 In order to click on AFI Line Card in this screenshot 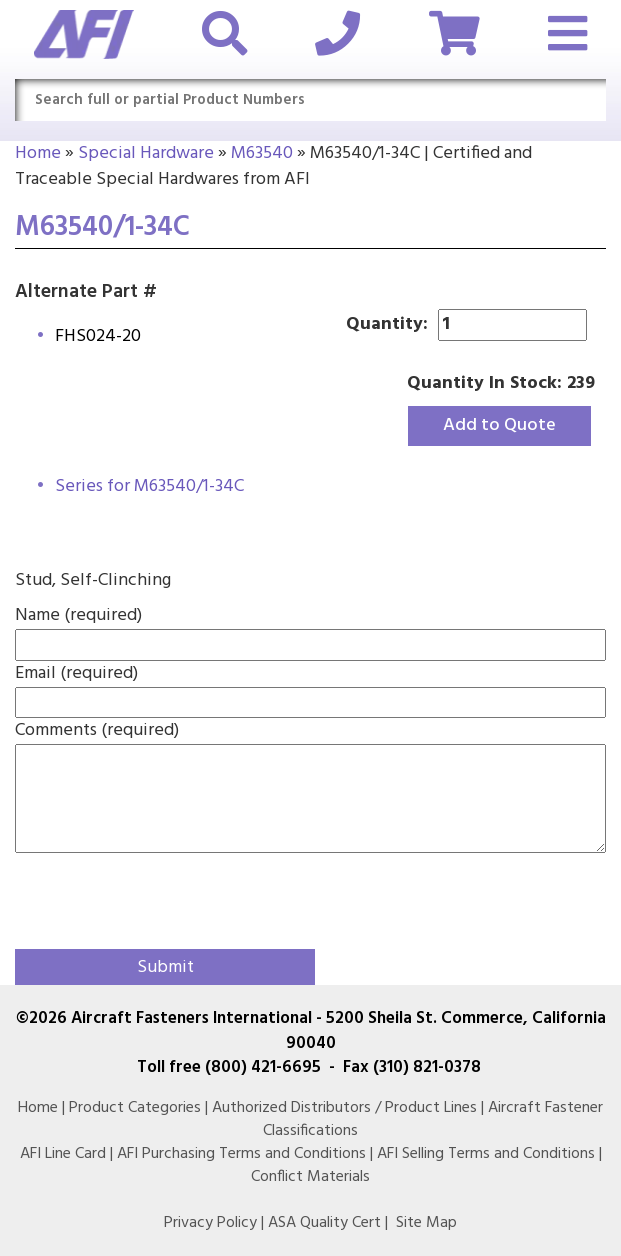, I will do `click(63, 1154)`.